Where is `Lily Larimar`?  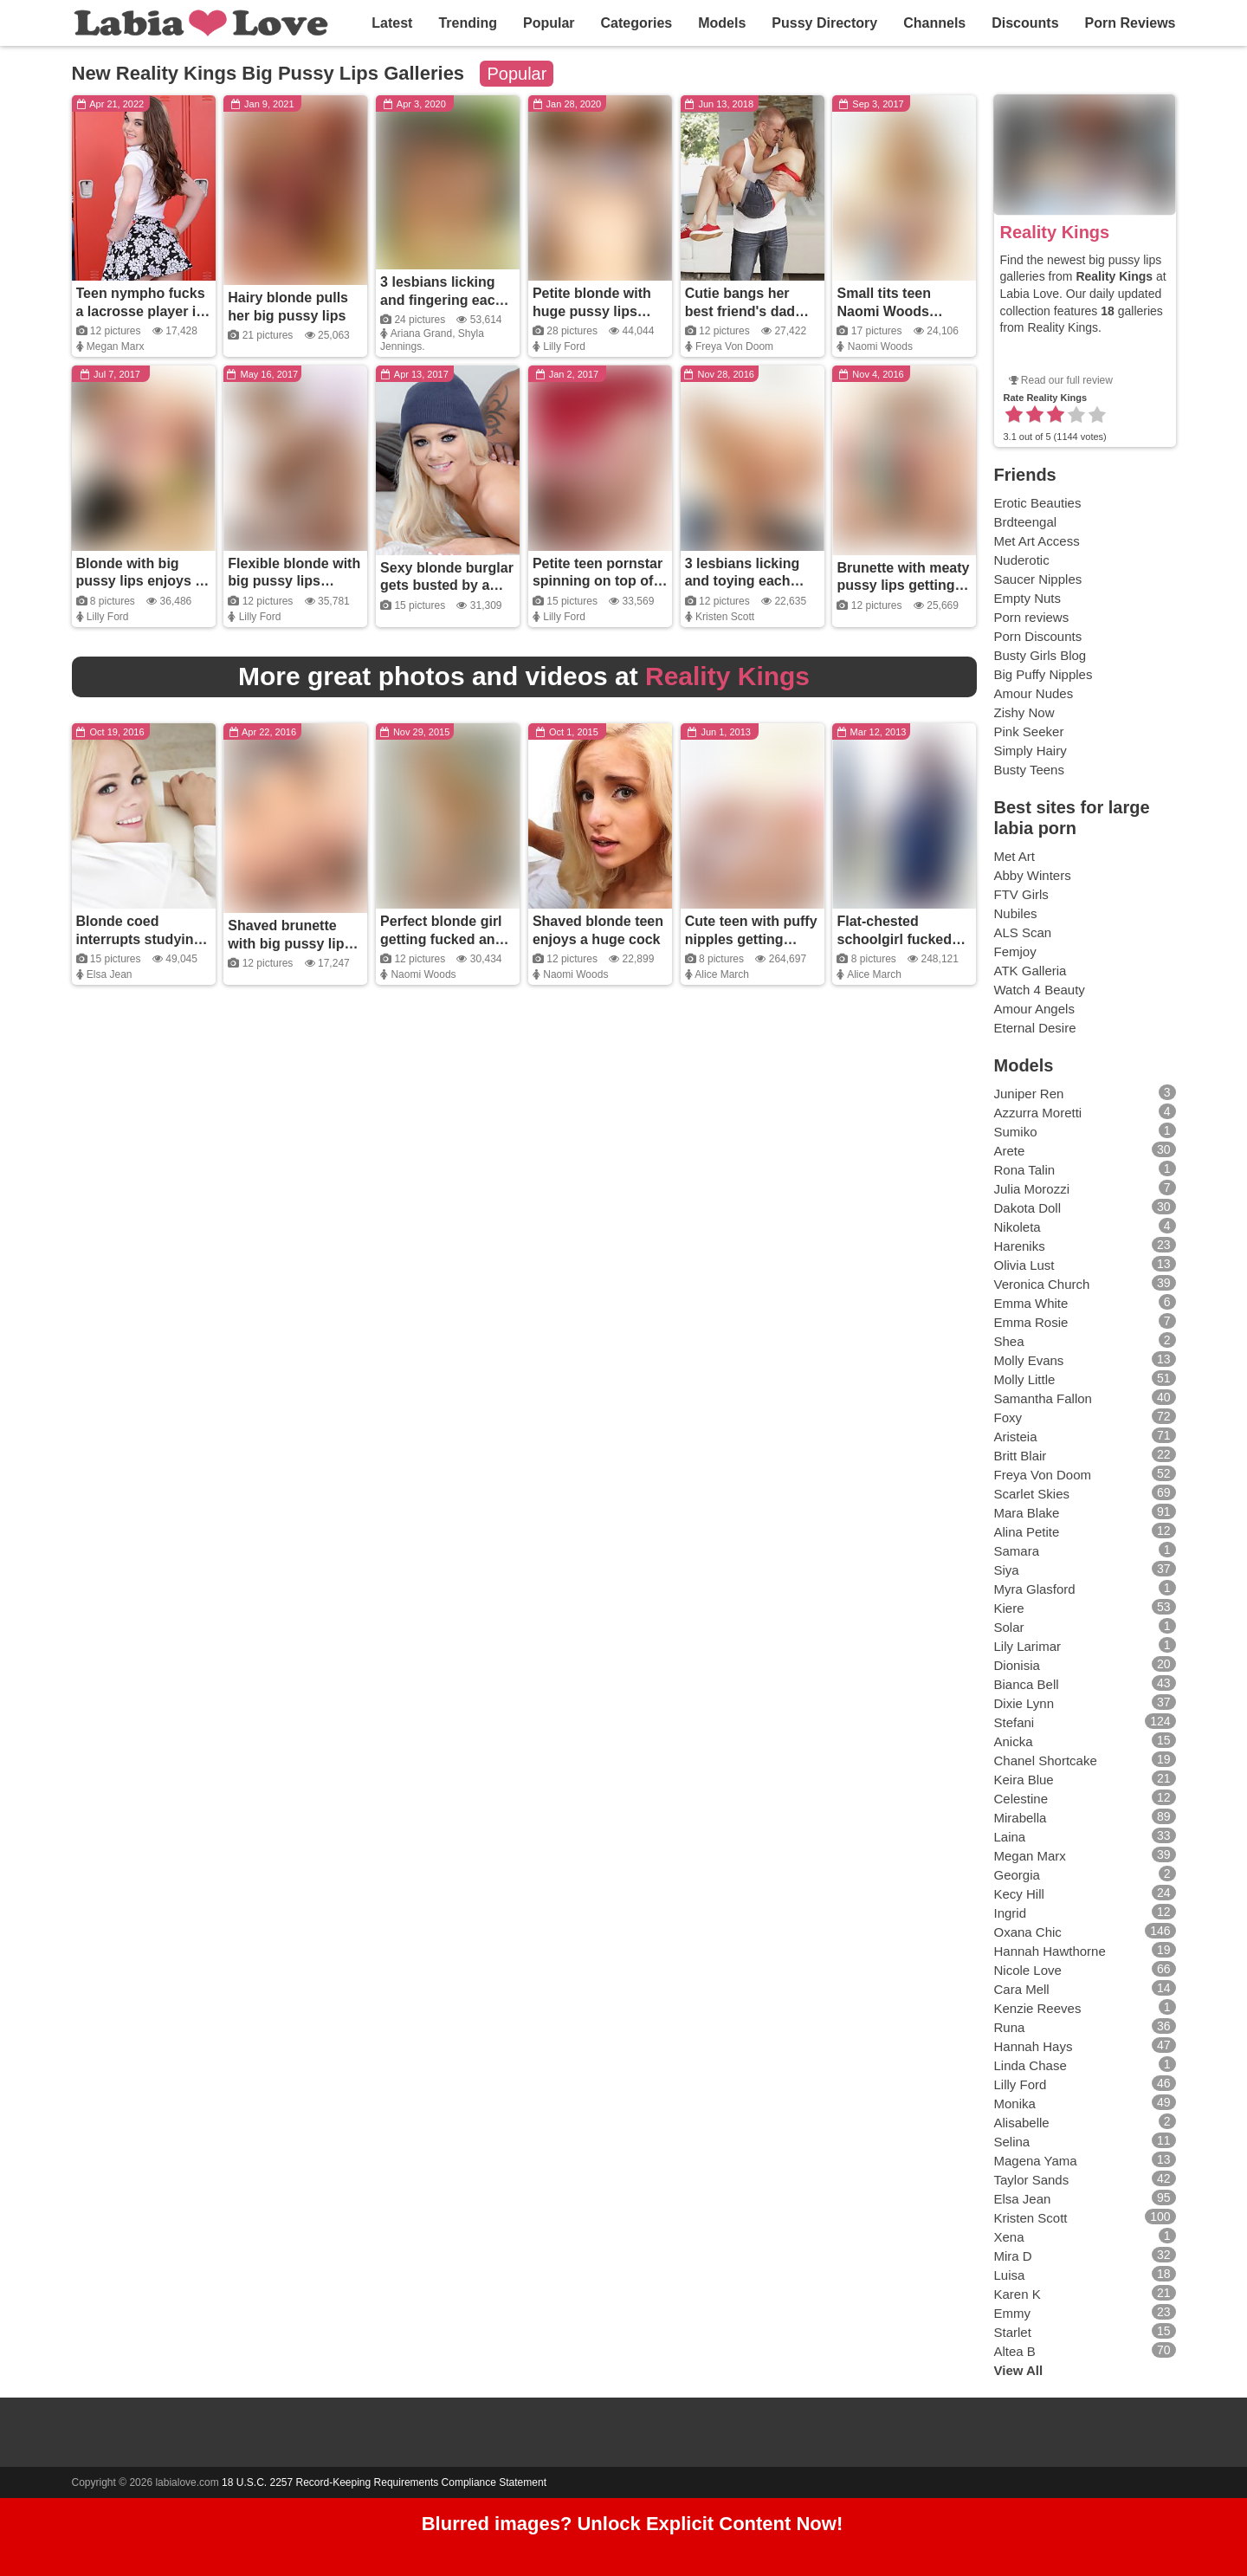
Lily Larimar is located at coordinates (1028, 1646).